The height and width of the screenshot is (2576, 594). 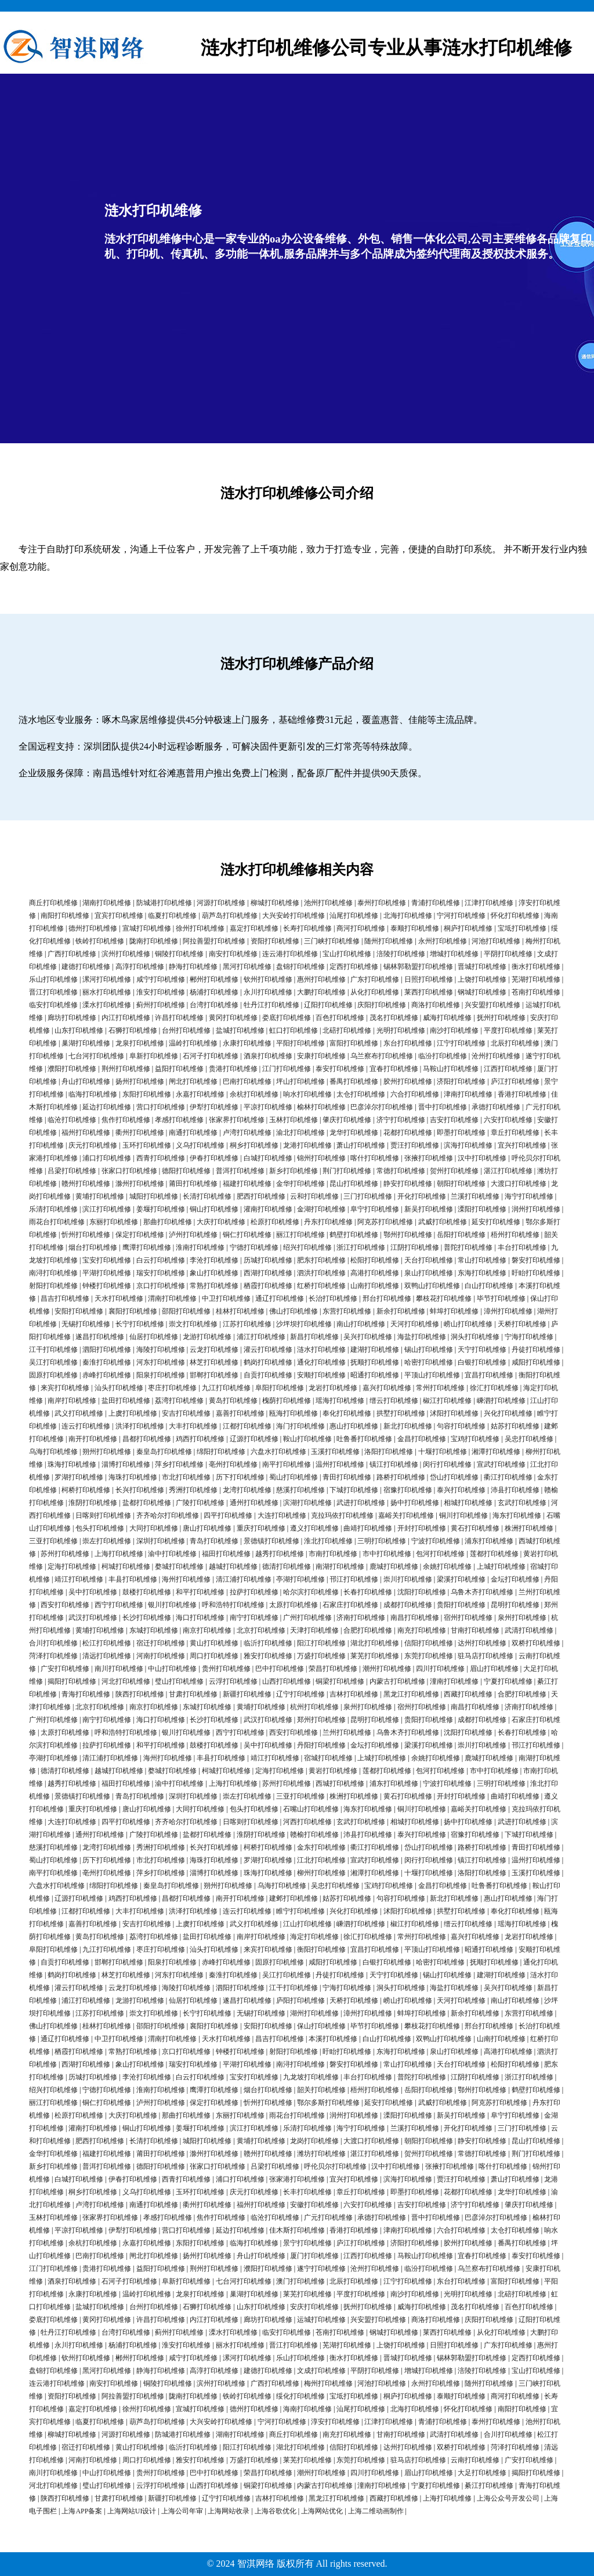 What do you see at coordinates (172, 915) in the screenshot?
I see `临夏打印机维修` at bounding box center [172, 915].